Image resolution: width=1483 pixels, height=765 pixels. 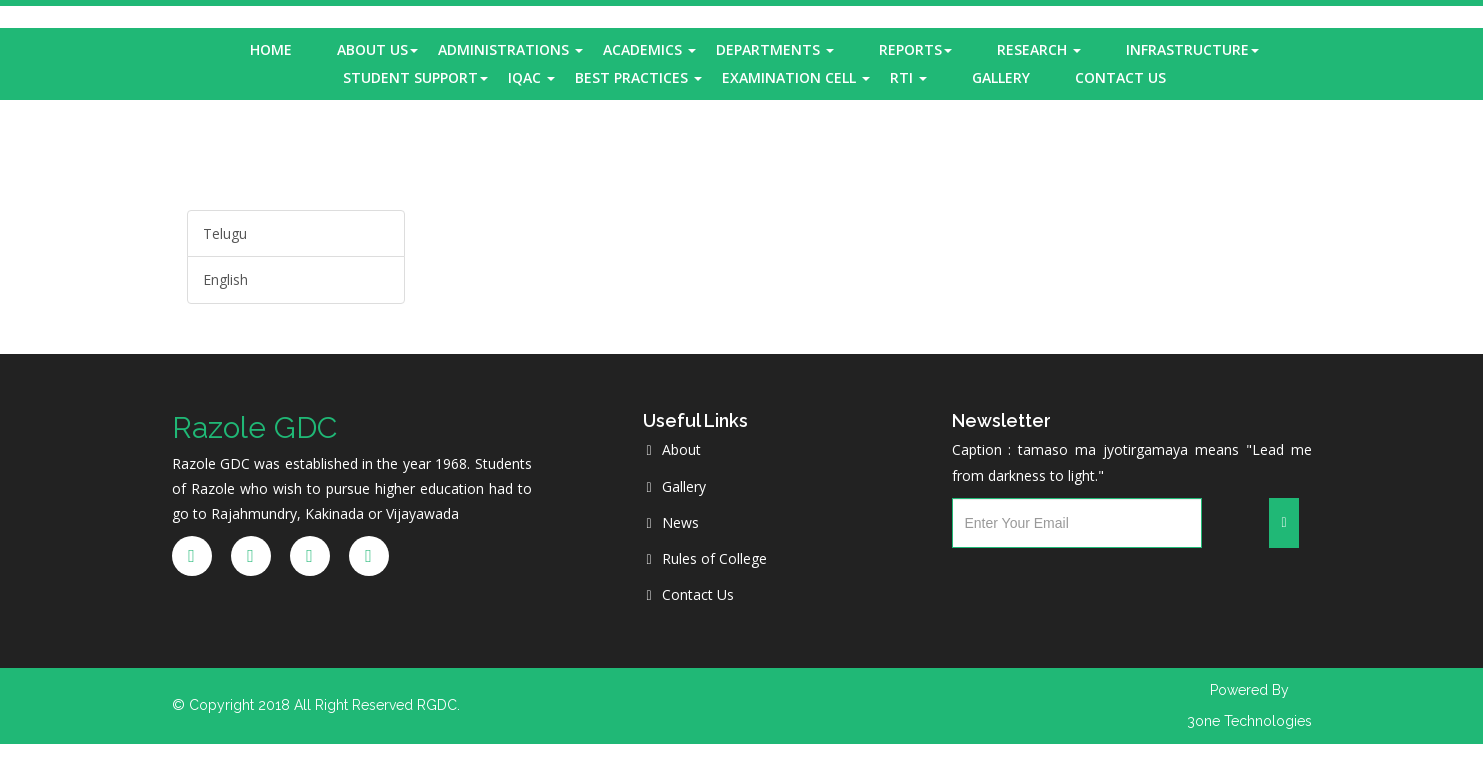 I want to click on Student Support, so click(x=415, y=77).